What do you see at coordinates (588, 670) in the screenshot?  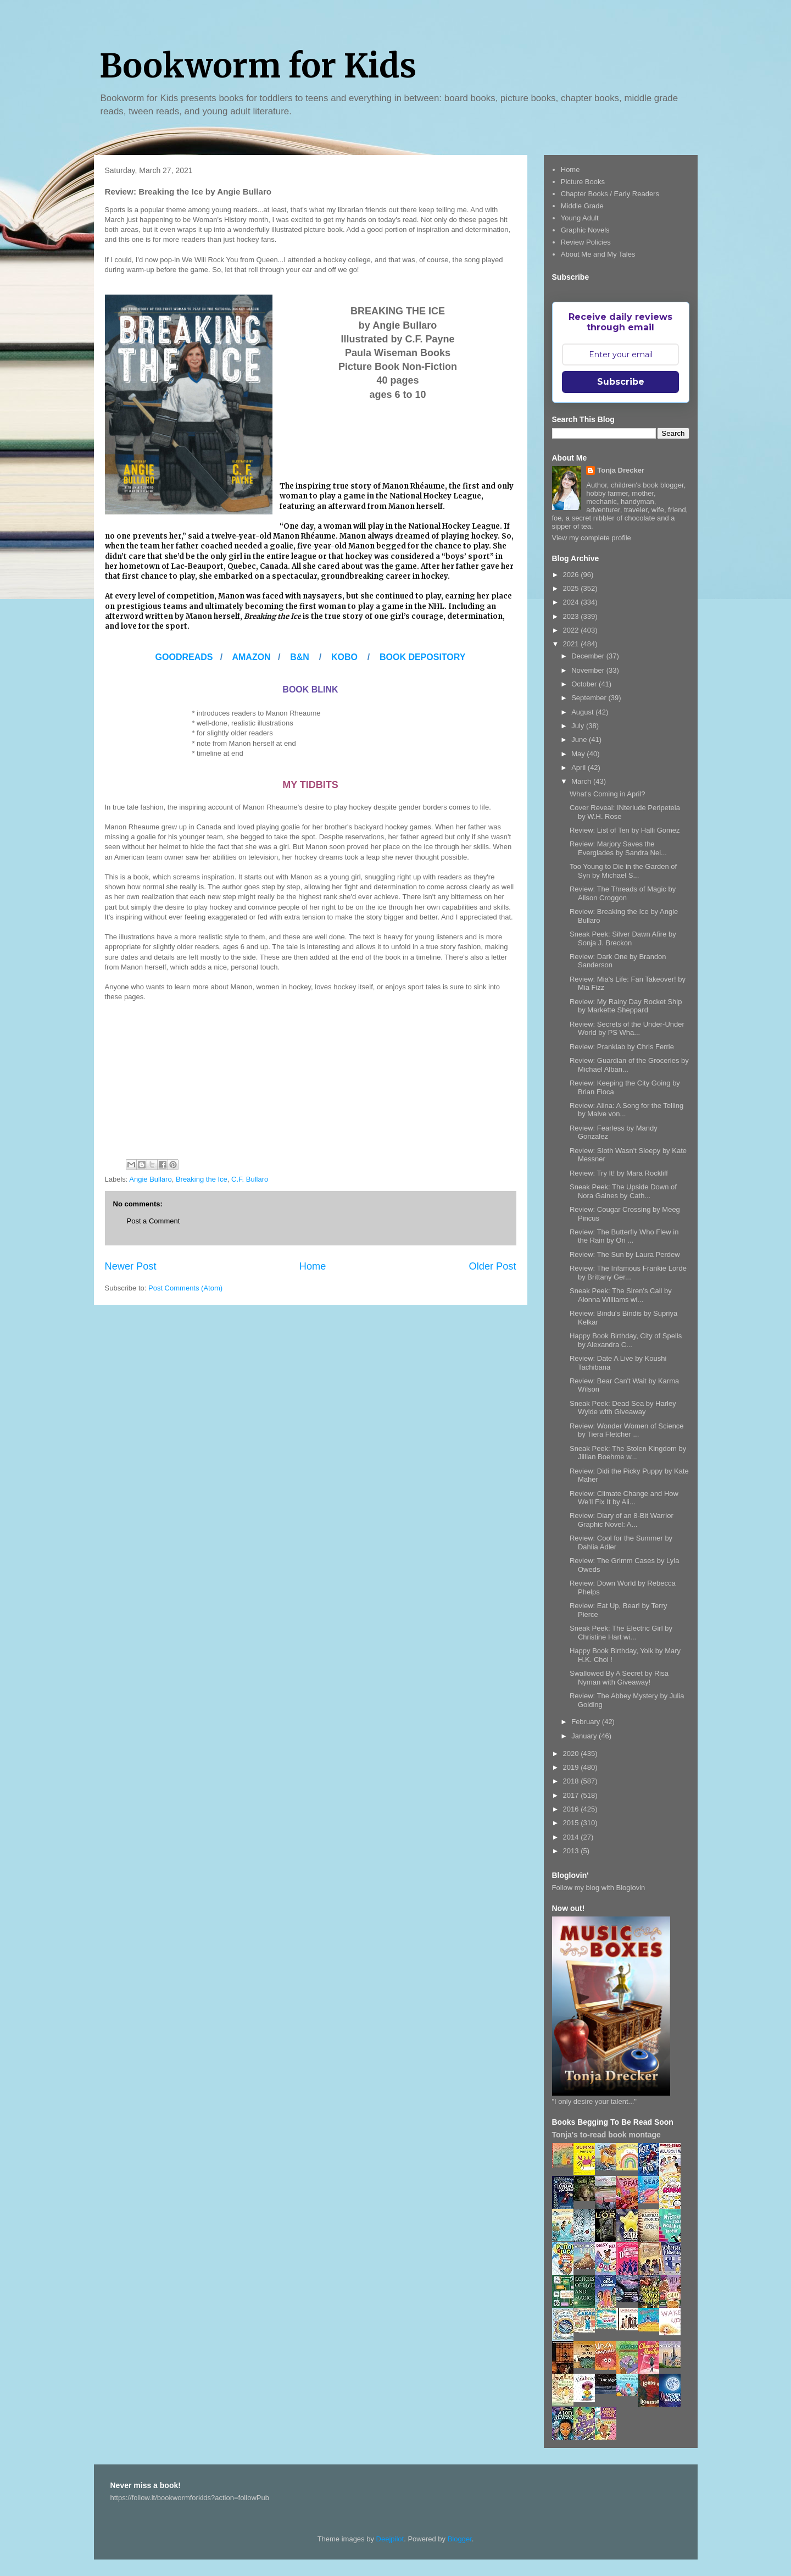 I see `November` at bounding box center [588, 670].